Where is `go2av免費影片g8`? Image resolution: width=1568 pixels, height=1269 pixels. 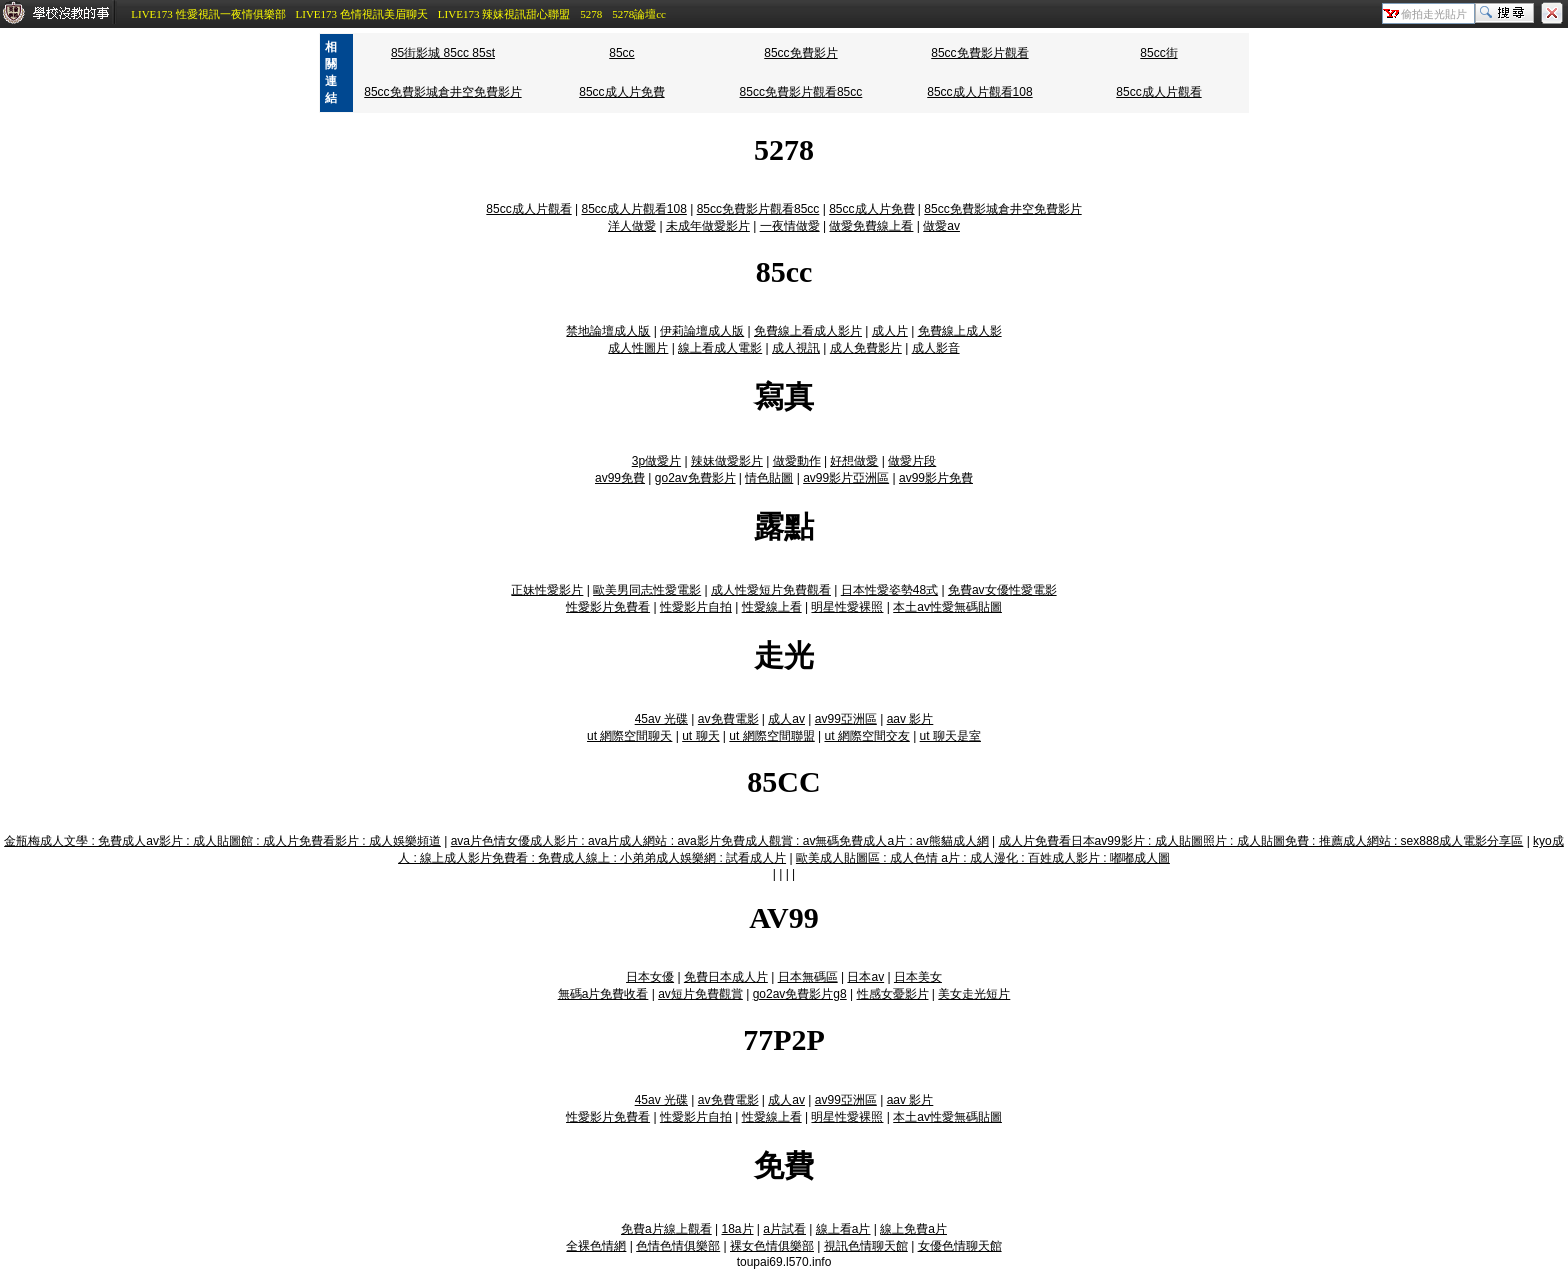
go2av免費影片g8 is located at coordinates (800, 994).